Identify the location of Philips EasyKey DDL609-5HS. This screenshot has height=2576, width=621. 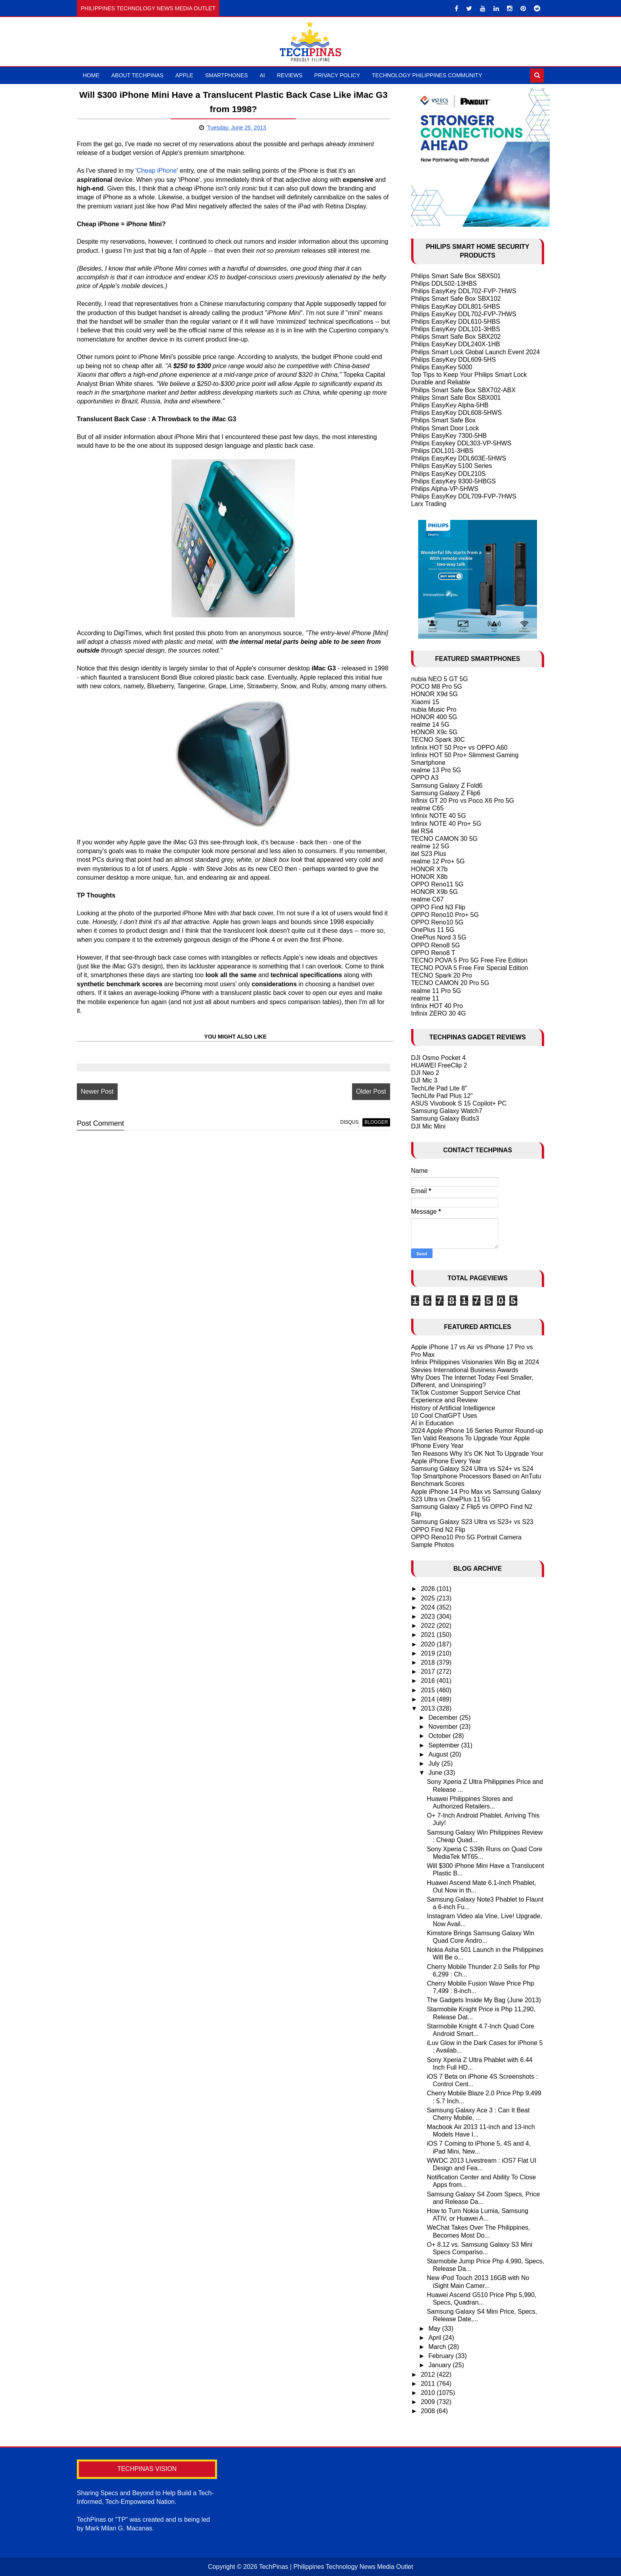
(453, 359).